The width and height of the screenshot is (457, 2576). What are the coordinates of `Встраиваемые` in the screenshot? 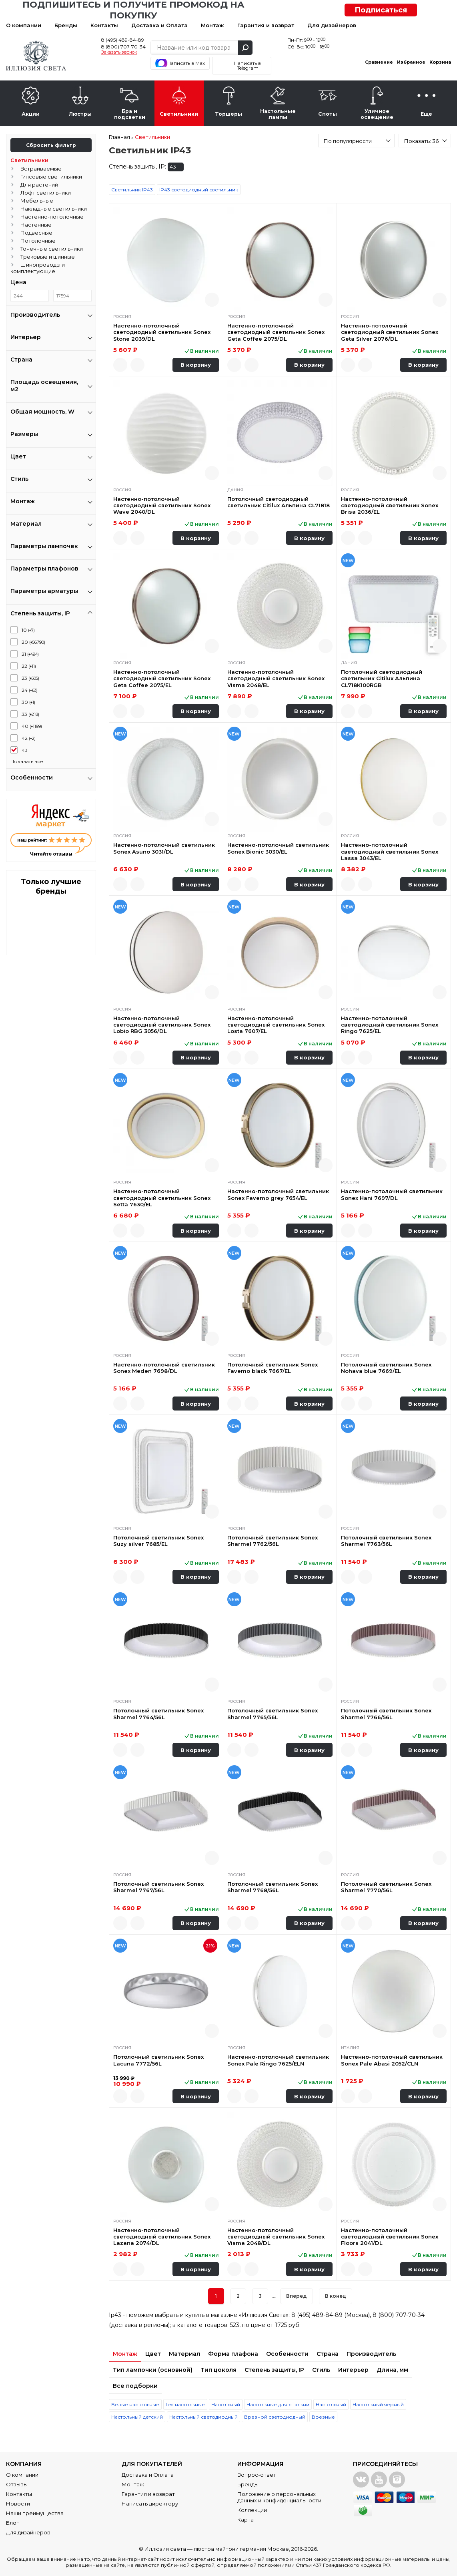 It's located at (41, 168).